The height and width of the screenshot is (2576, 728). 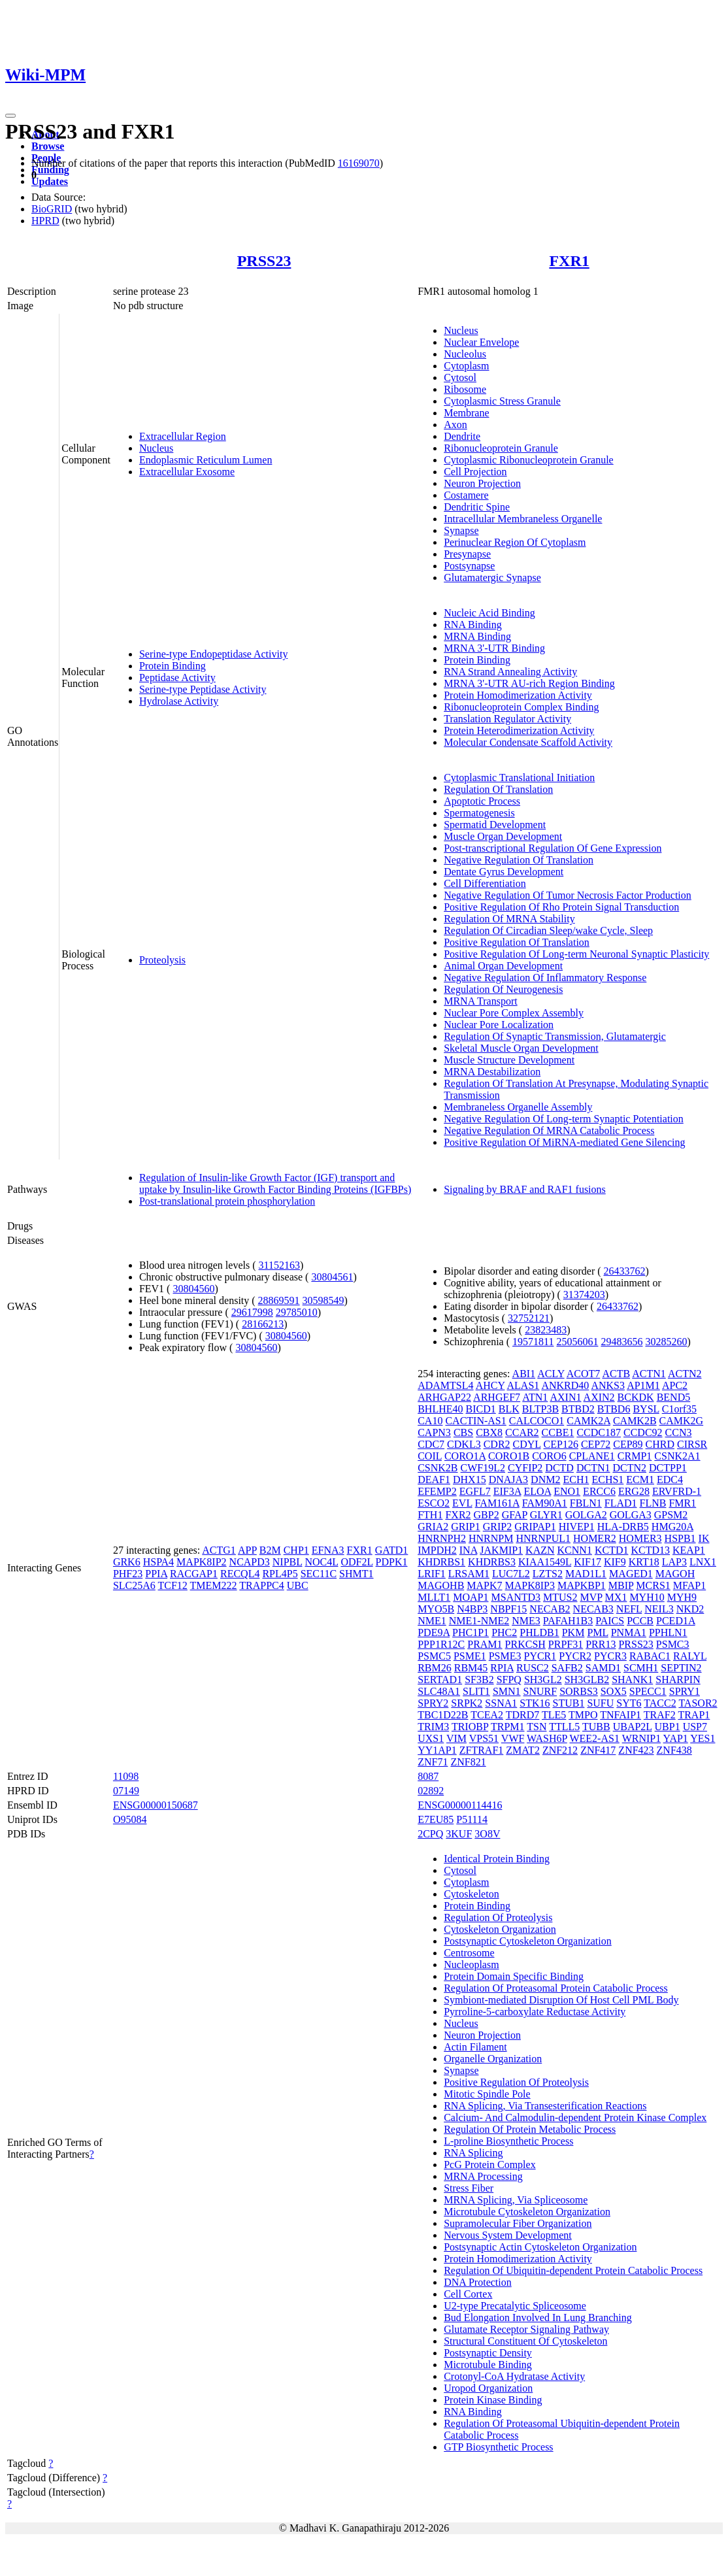 What do you see at coordinates (682, 1503) in the screenshot?
I see `FMR1` at bounding box center [682, 1503].